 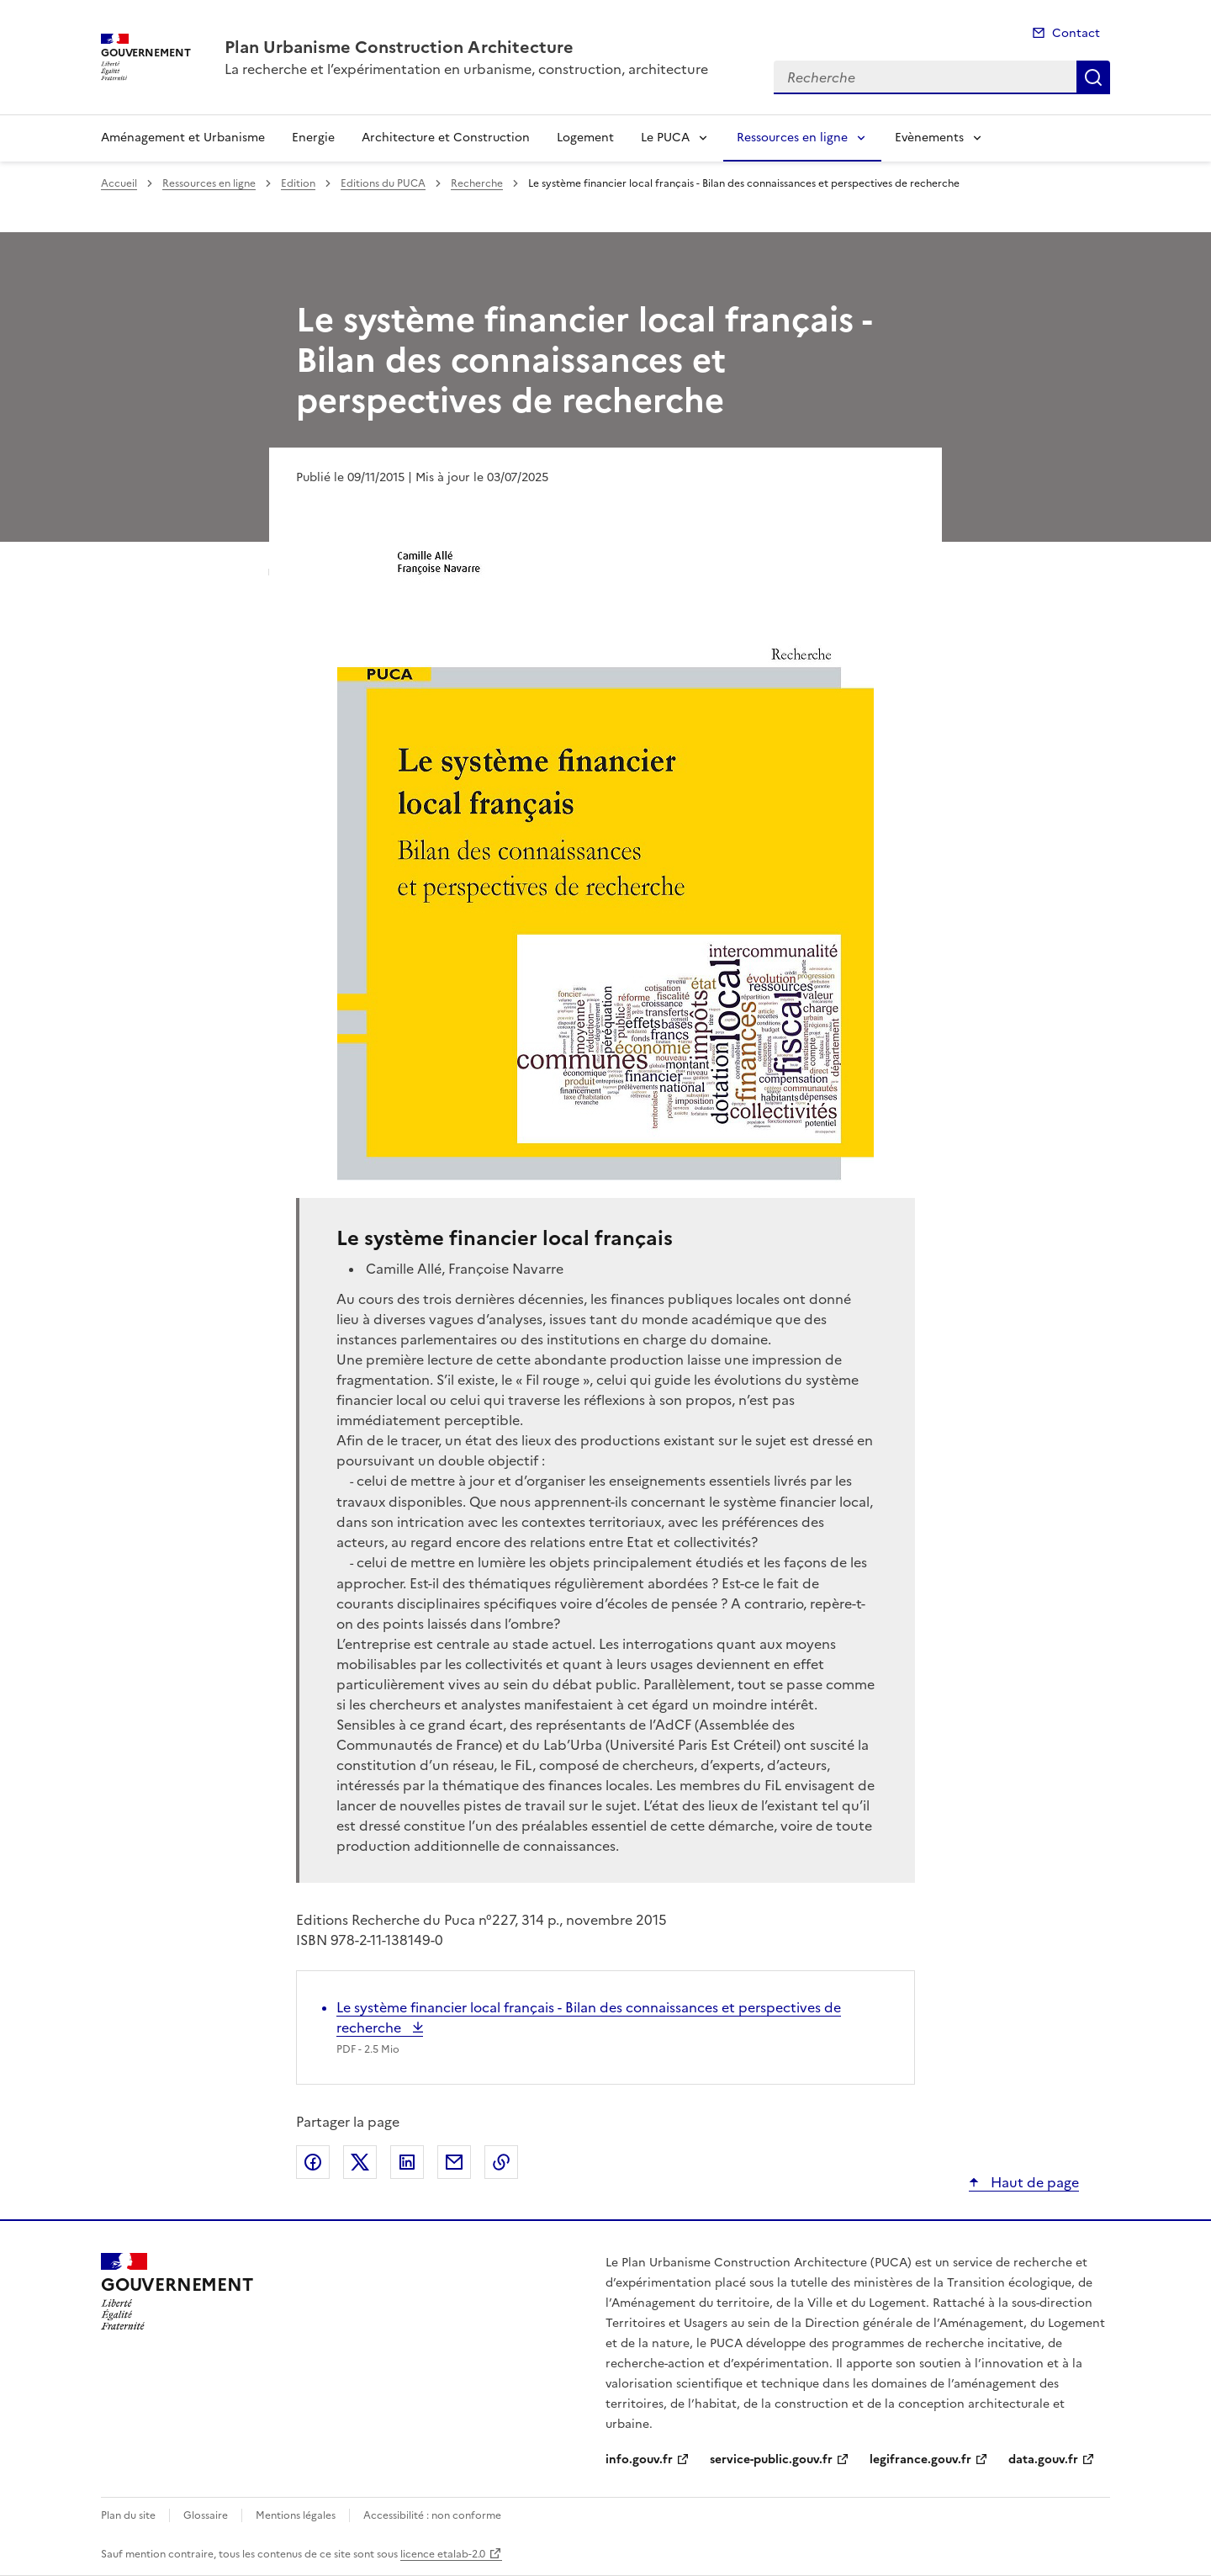 What do you see at coordinates (296, 2515) in the screenshot?
I see `Mentions légales` at bounding box center [296, 2515].